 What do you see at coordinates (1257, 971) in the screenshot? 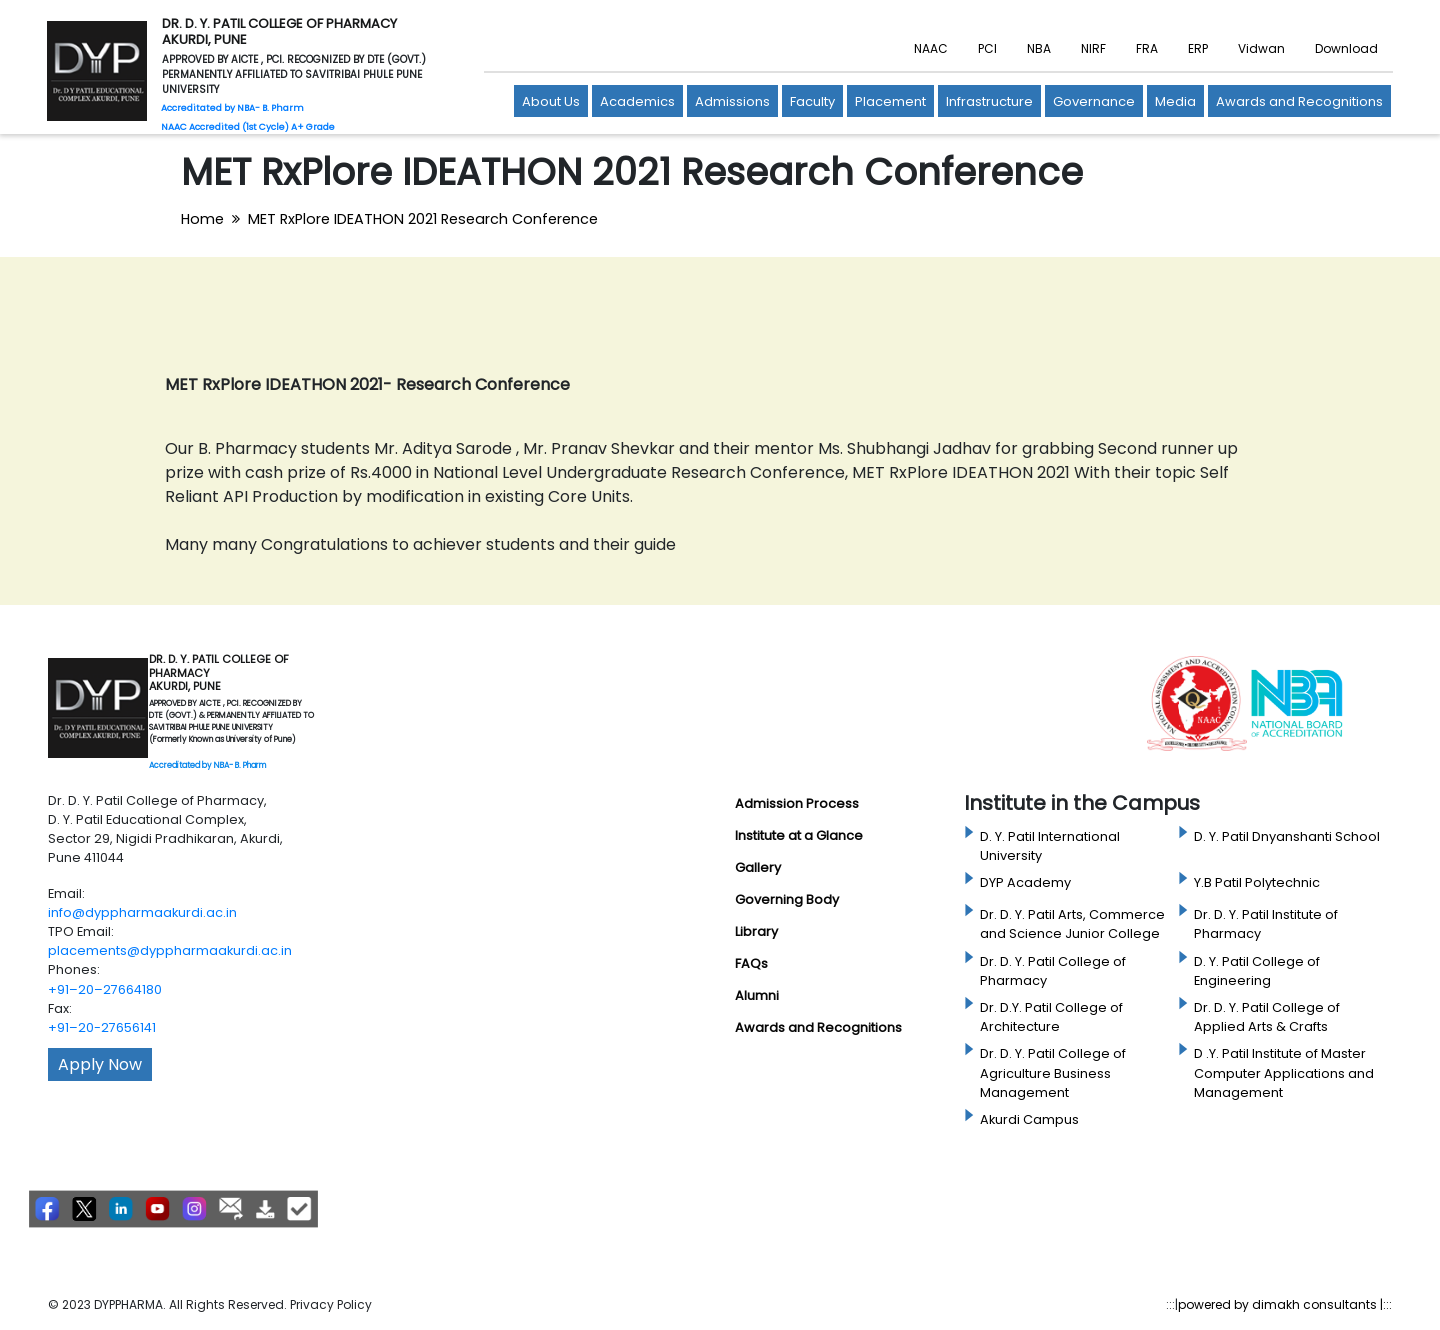
I see `D. Y. Patil College of Engineering` at bounding box center [1257, 971].